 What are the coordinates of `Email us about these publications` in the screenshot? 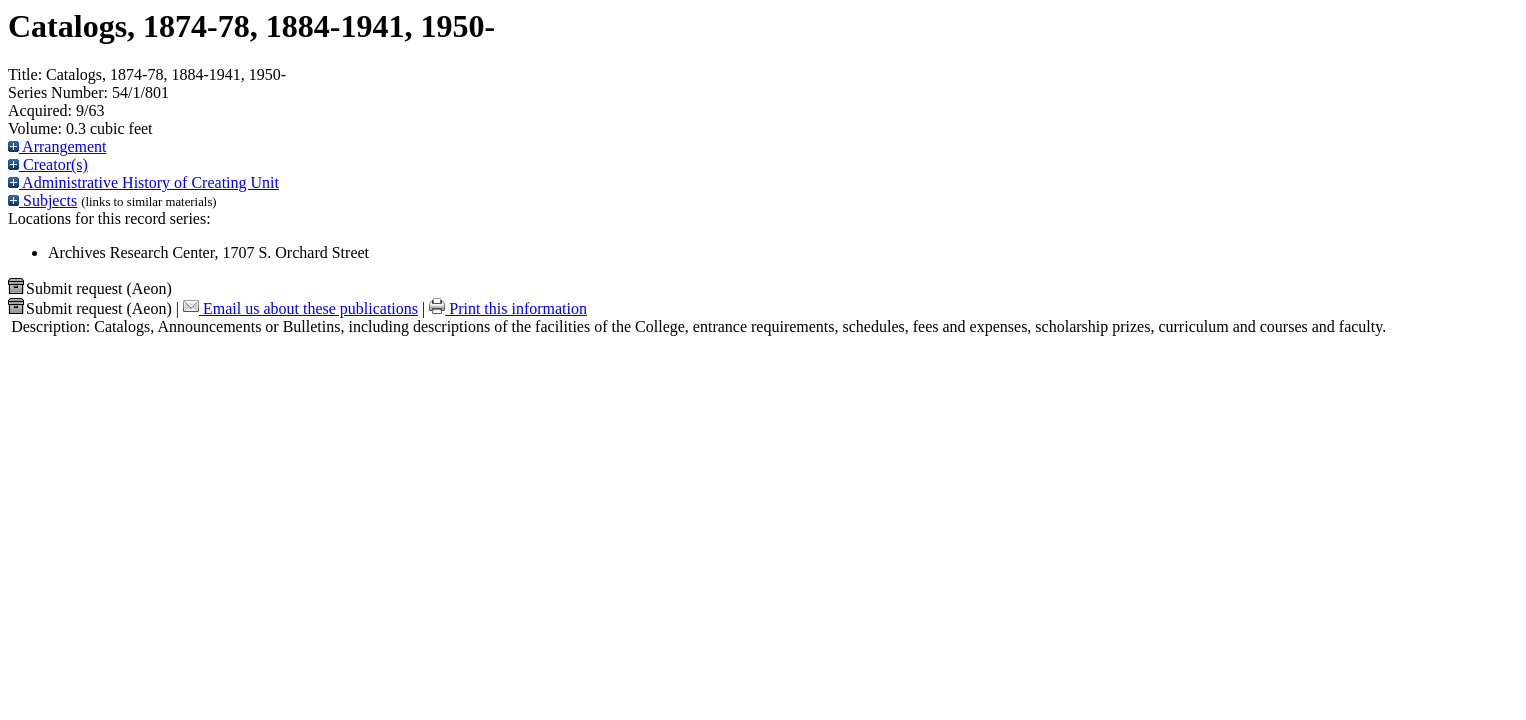 It's located at (300, 308).